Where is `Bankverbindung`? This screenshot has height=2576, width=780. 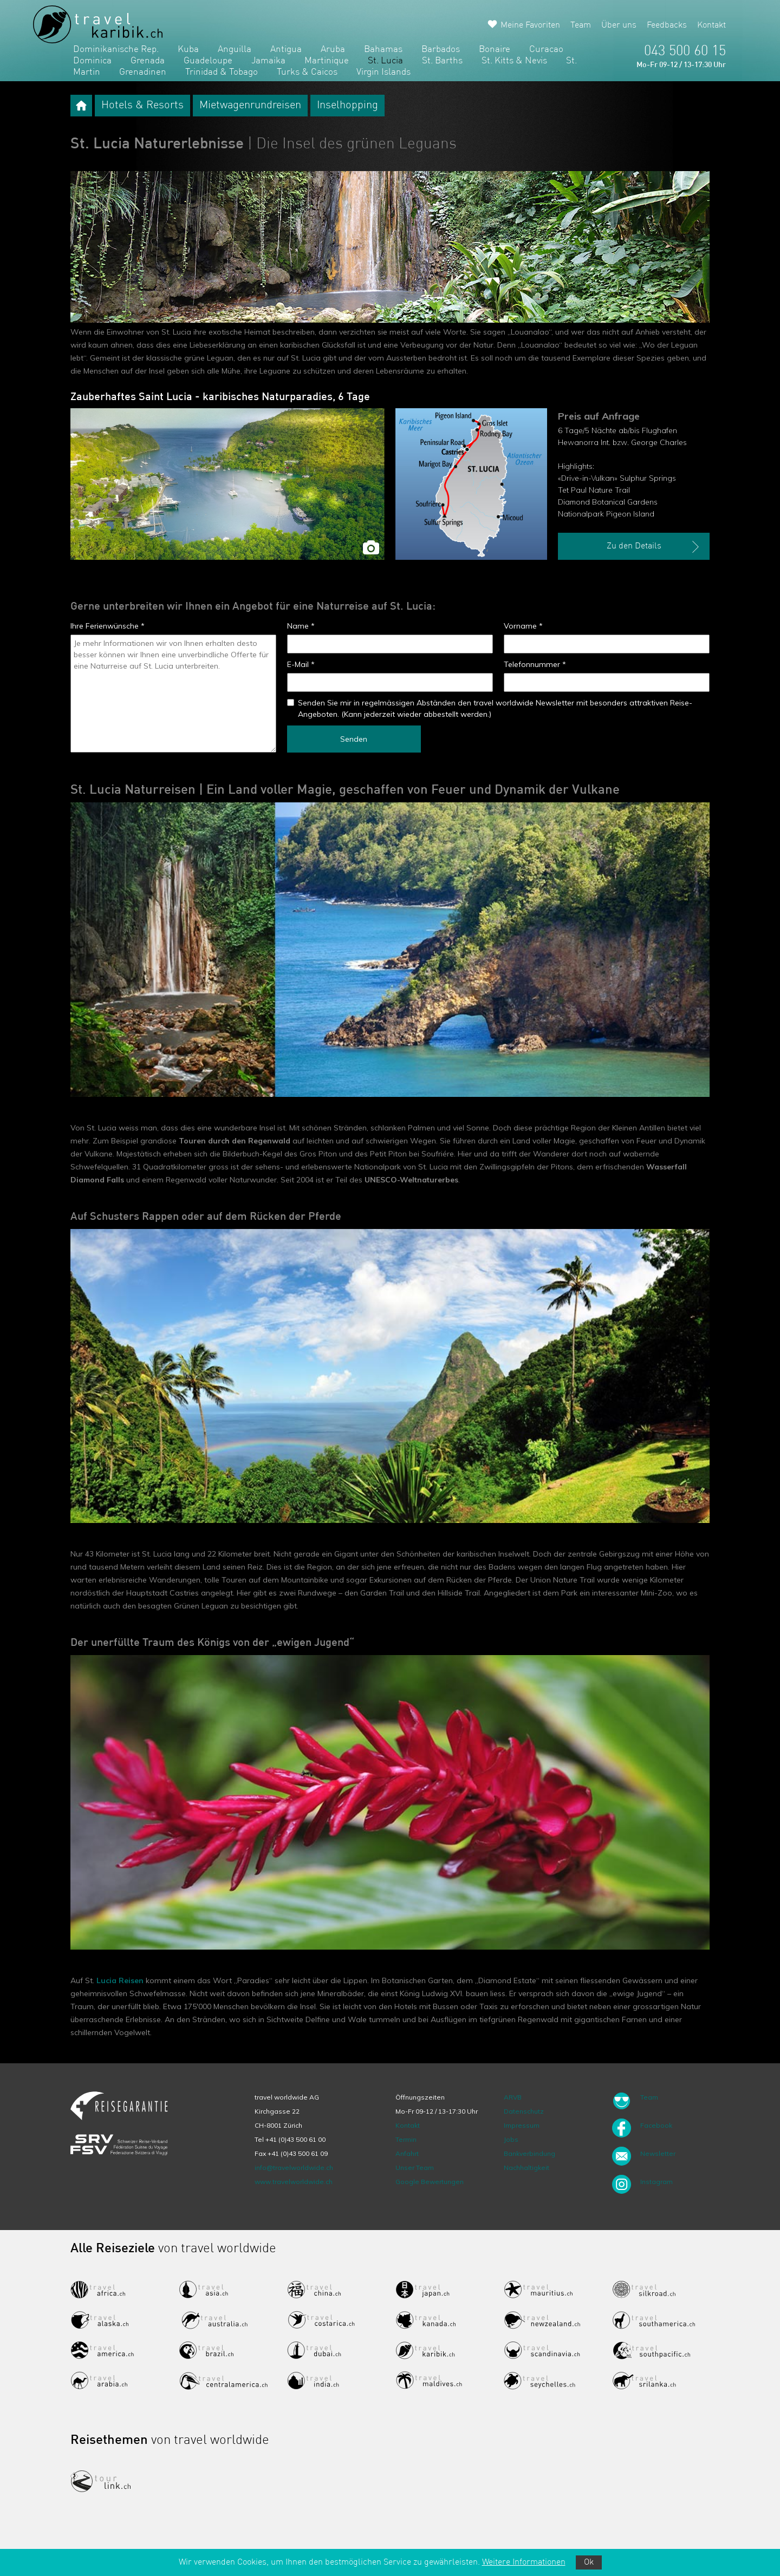 Bankverbindung is located at coordinates (529, 2153).